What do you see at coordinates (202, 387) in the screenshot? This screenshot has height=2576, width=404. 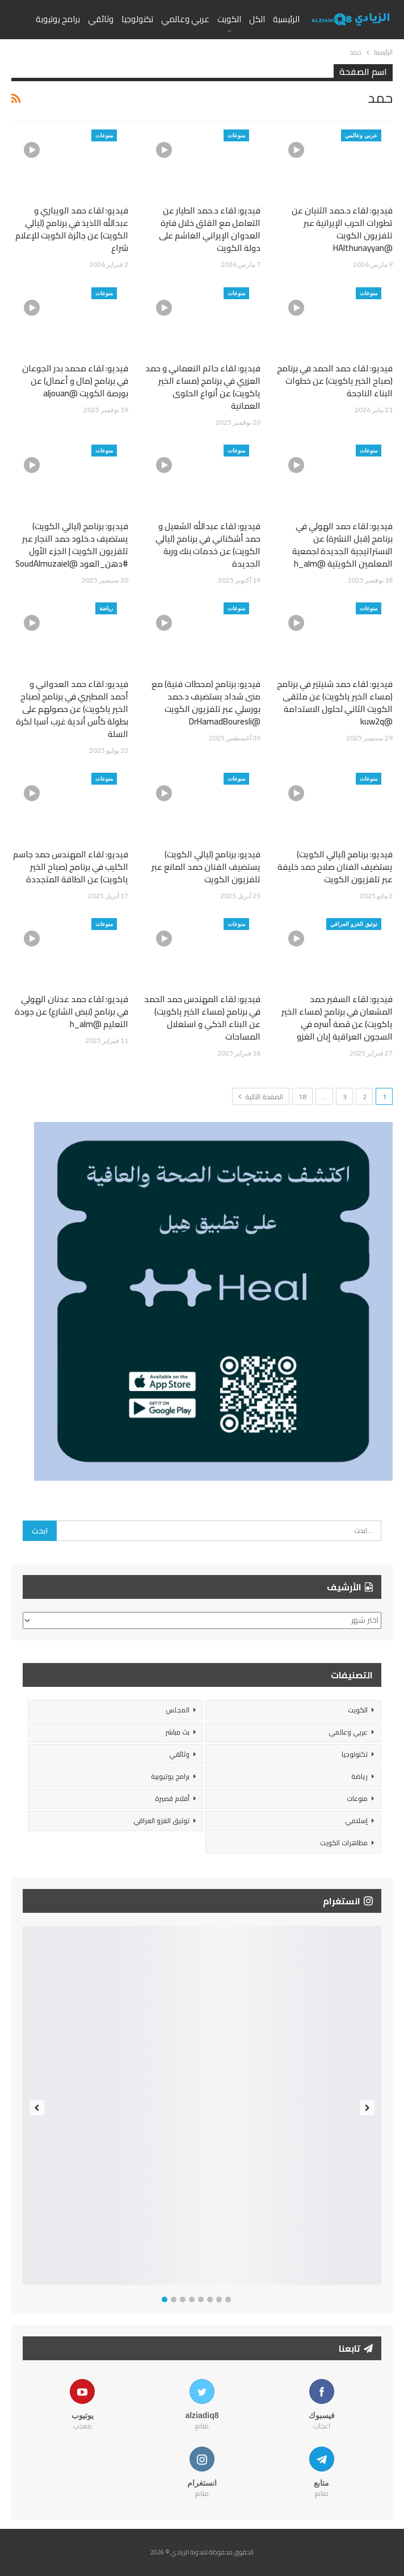 I see `فيديو: لقاء حاتم النعماني و حمد العزري في برنامج (مساء الخير ياكويت) عن أنواع الحلوى العمانية` at bounding box center [202, 387].